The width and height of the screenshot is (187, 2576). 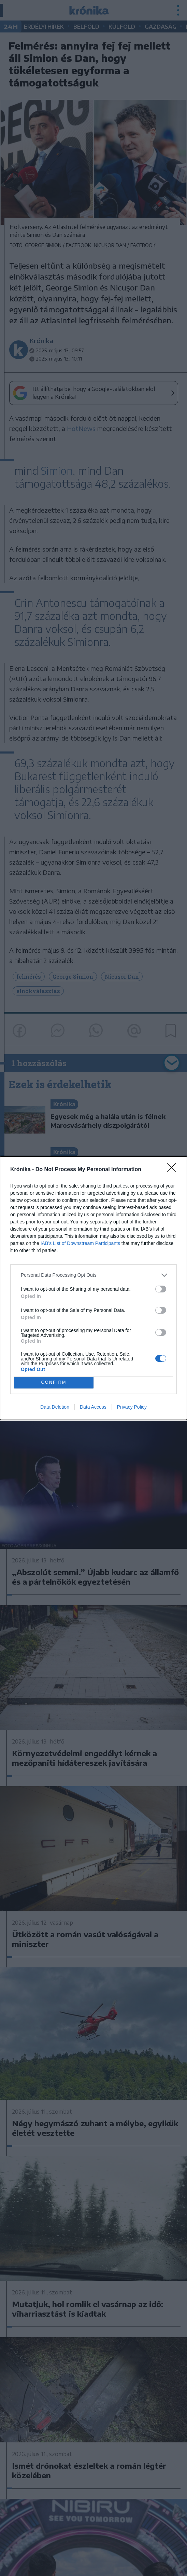 I want to click on [dialog], so click(x=93, y=1288).